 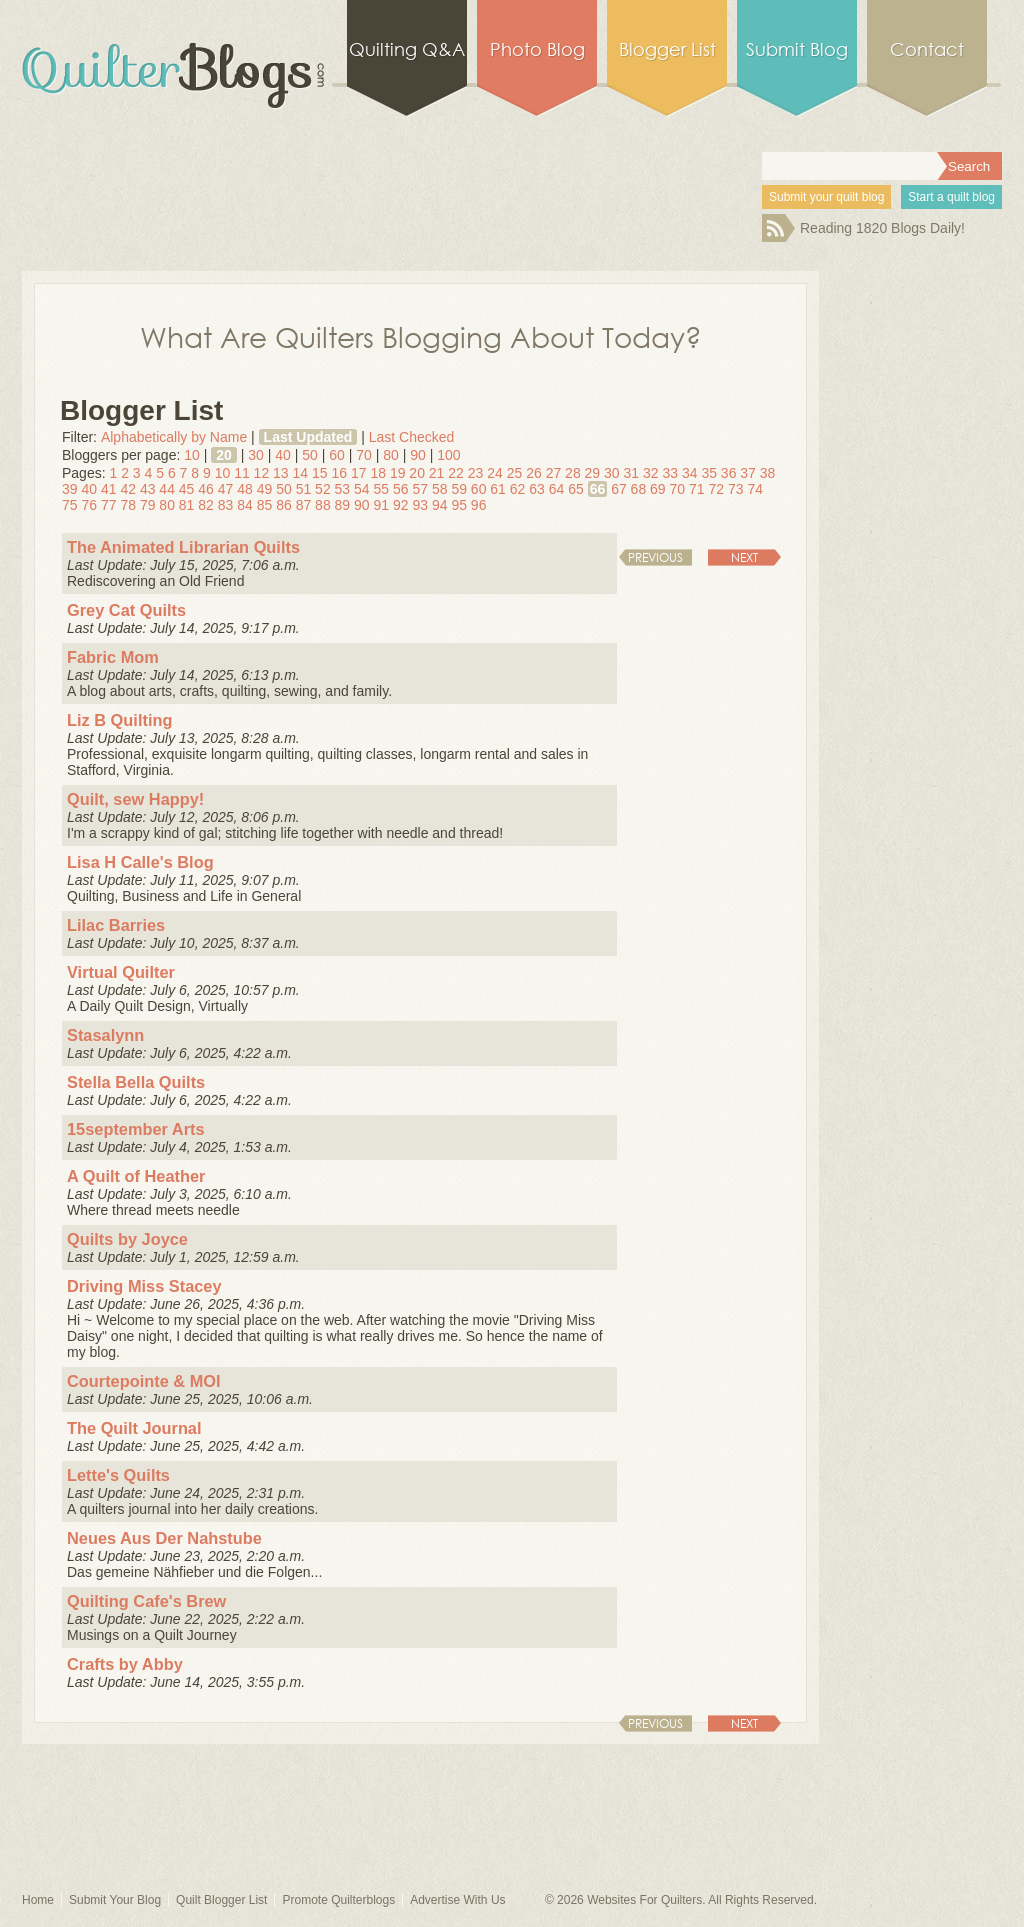 What do you see at coordinates (459, 489) in the screenshot?
I see `59` at bounding box center [459, 489].